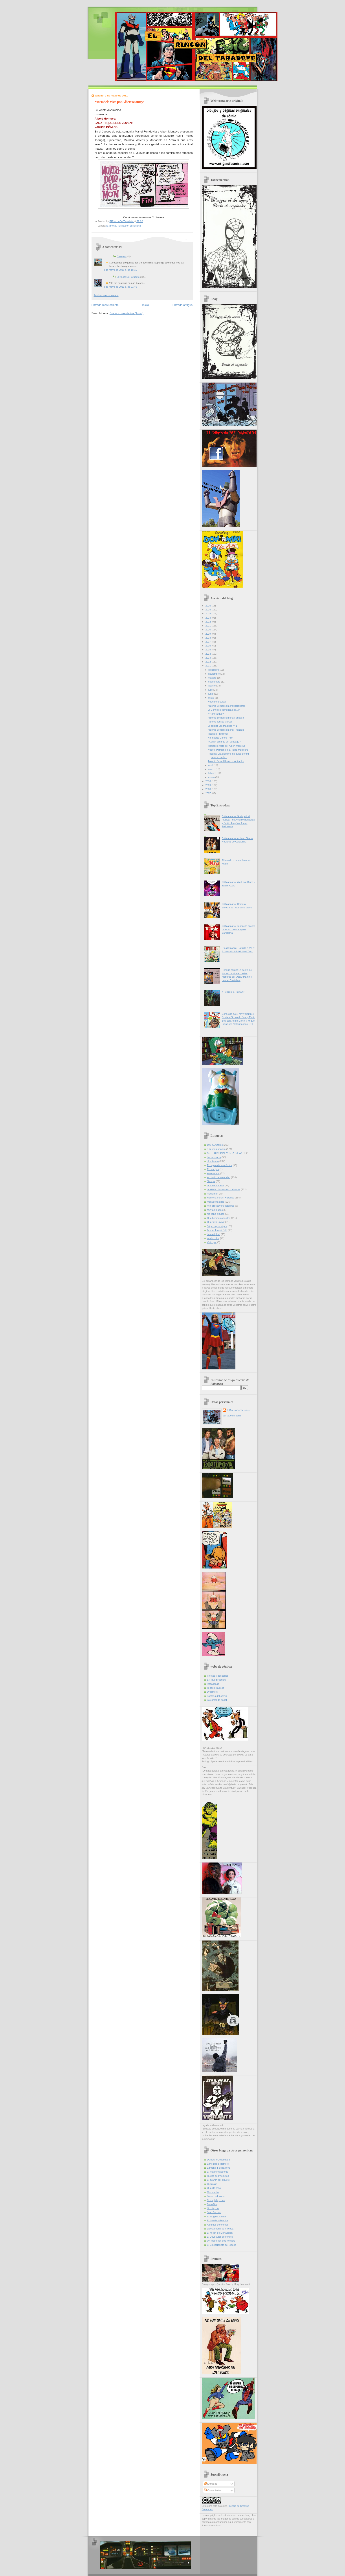 The width and height of the screenshot is (345, 2576). I want to click on 2024, so click(209, 613).